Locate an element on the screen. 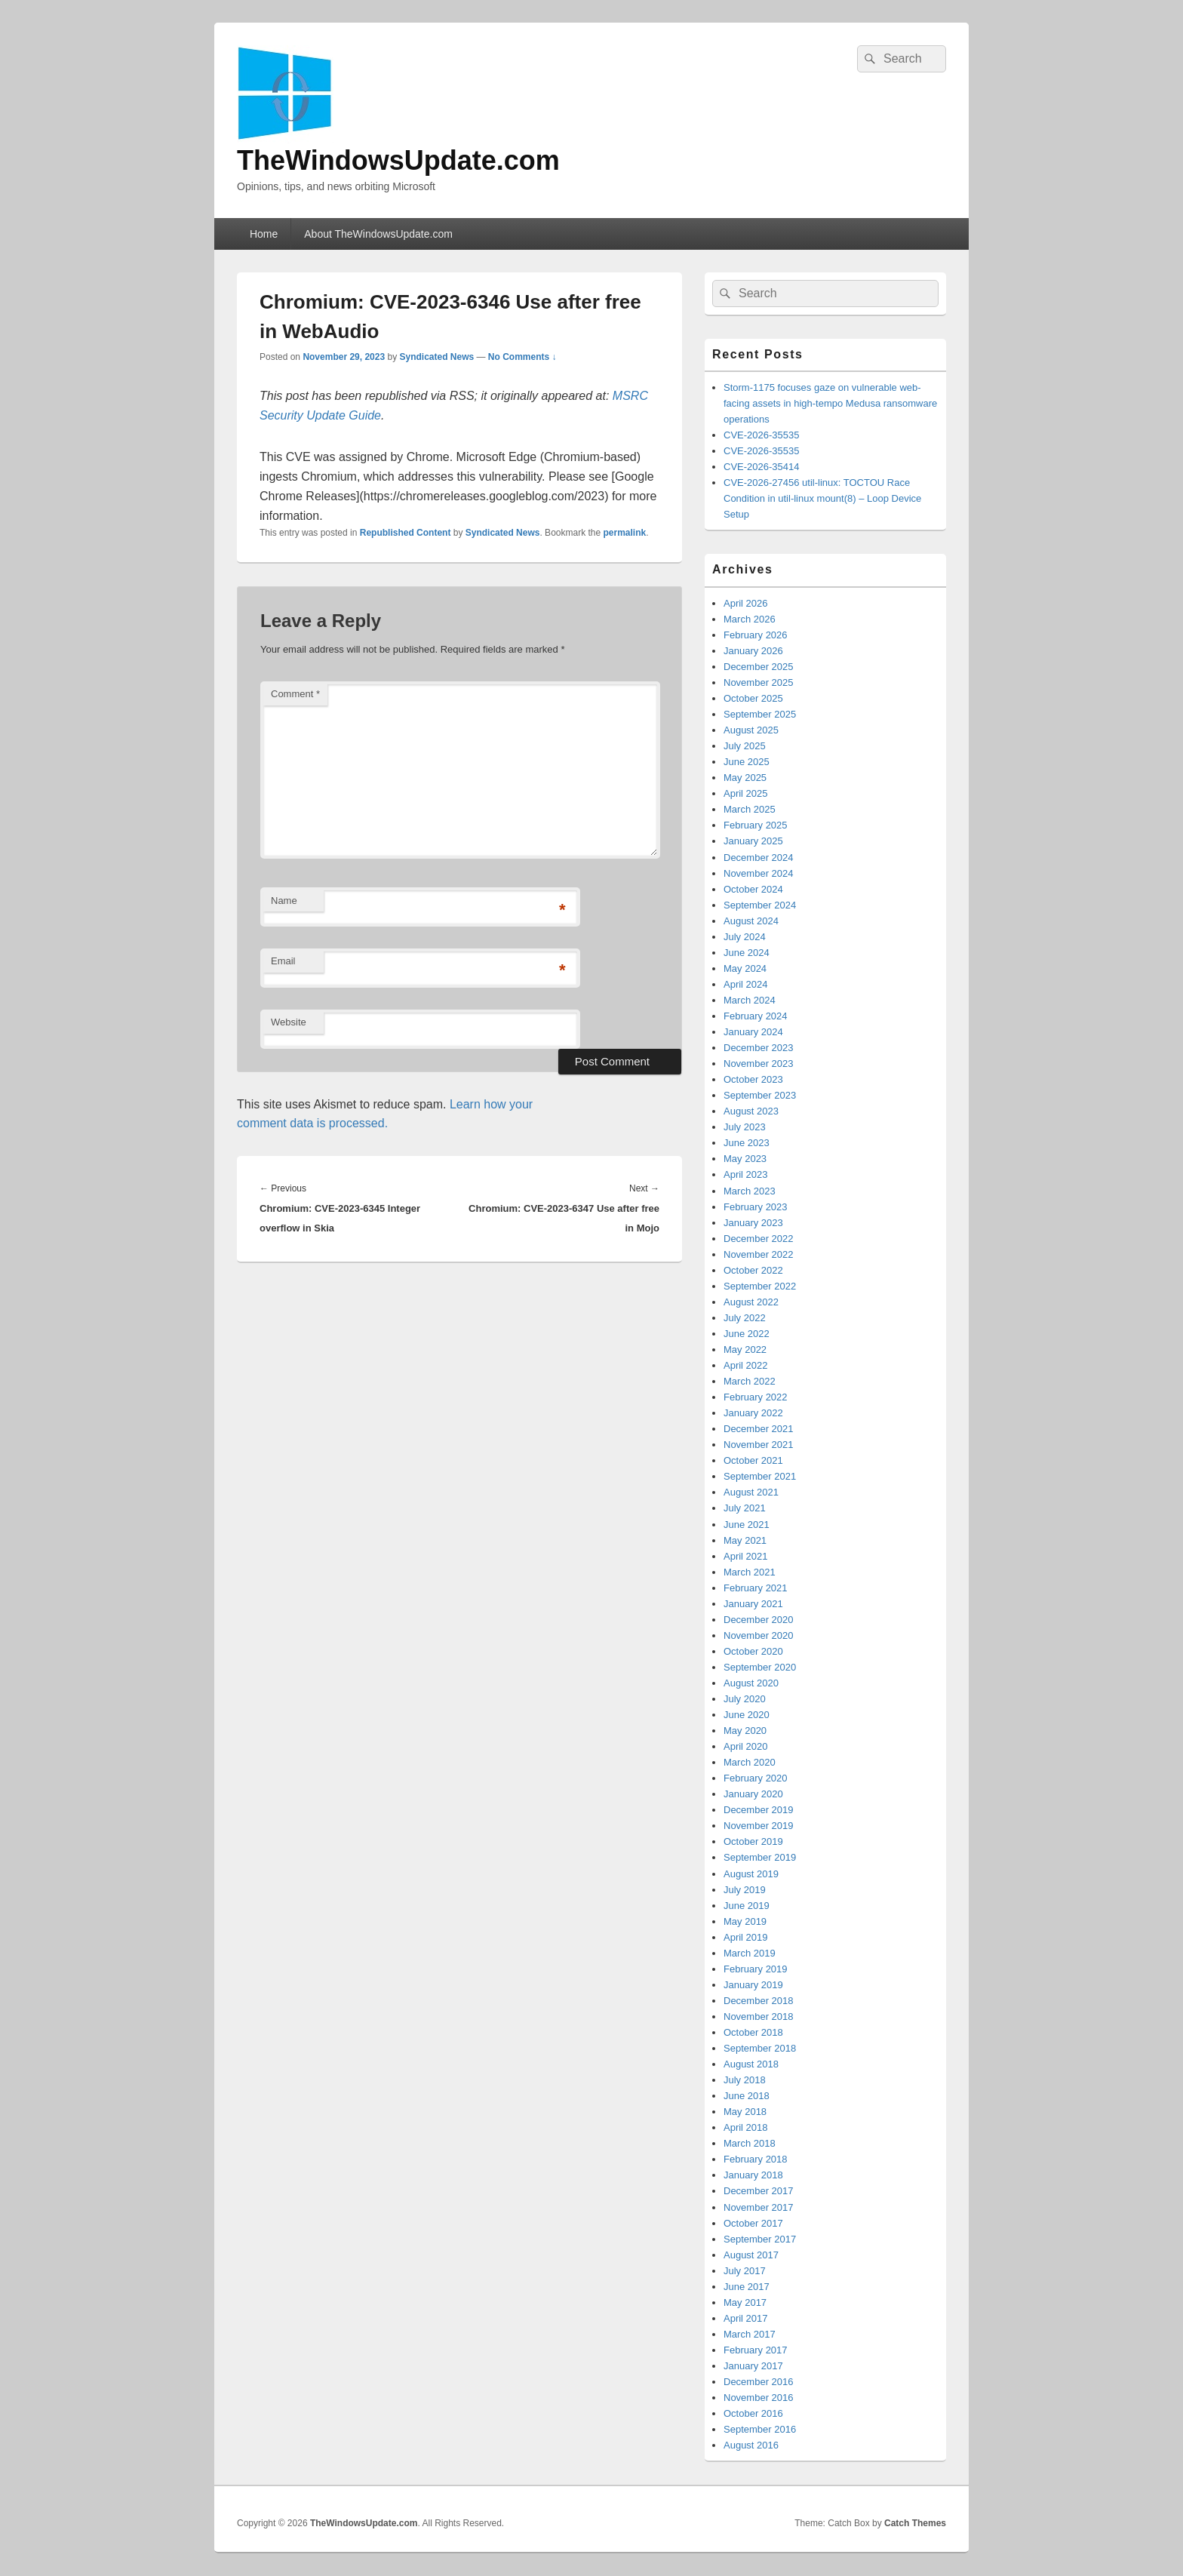  October 2022 is located at coordinates (753, 1270).